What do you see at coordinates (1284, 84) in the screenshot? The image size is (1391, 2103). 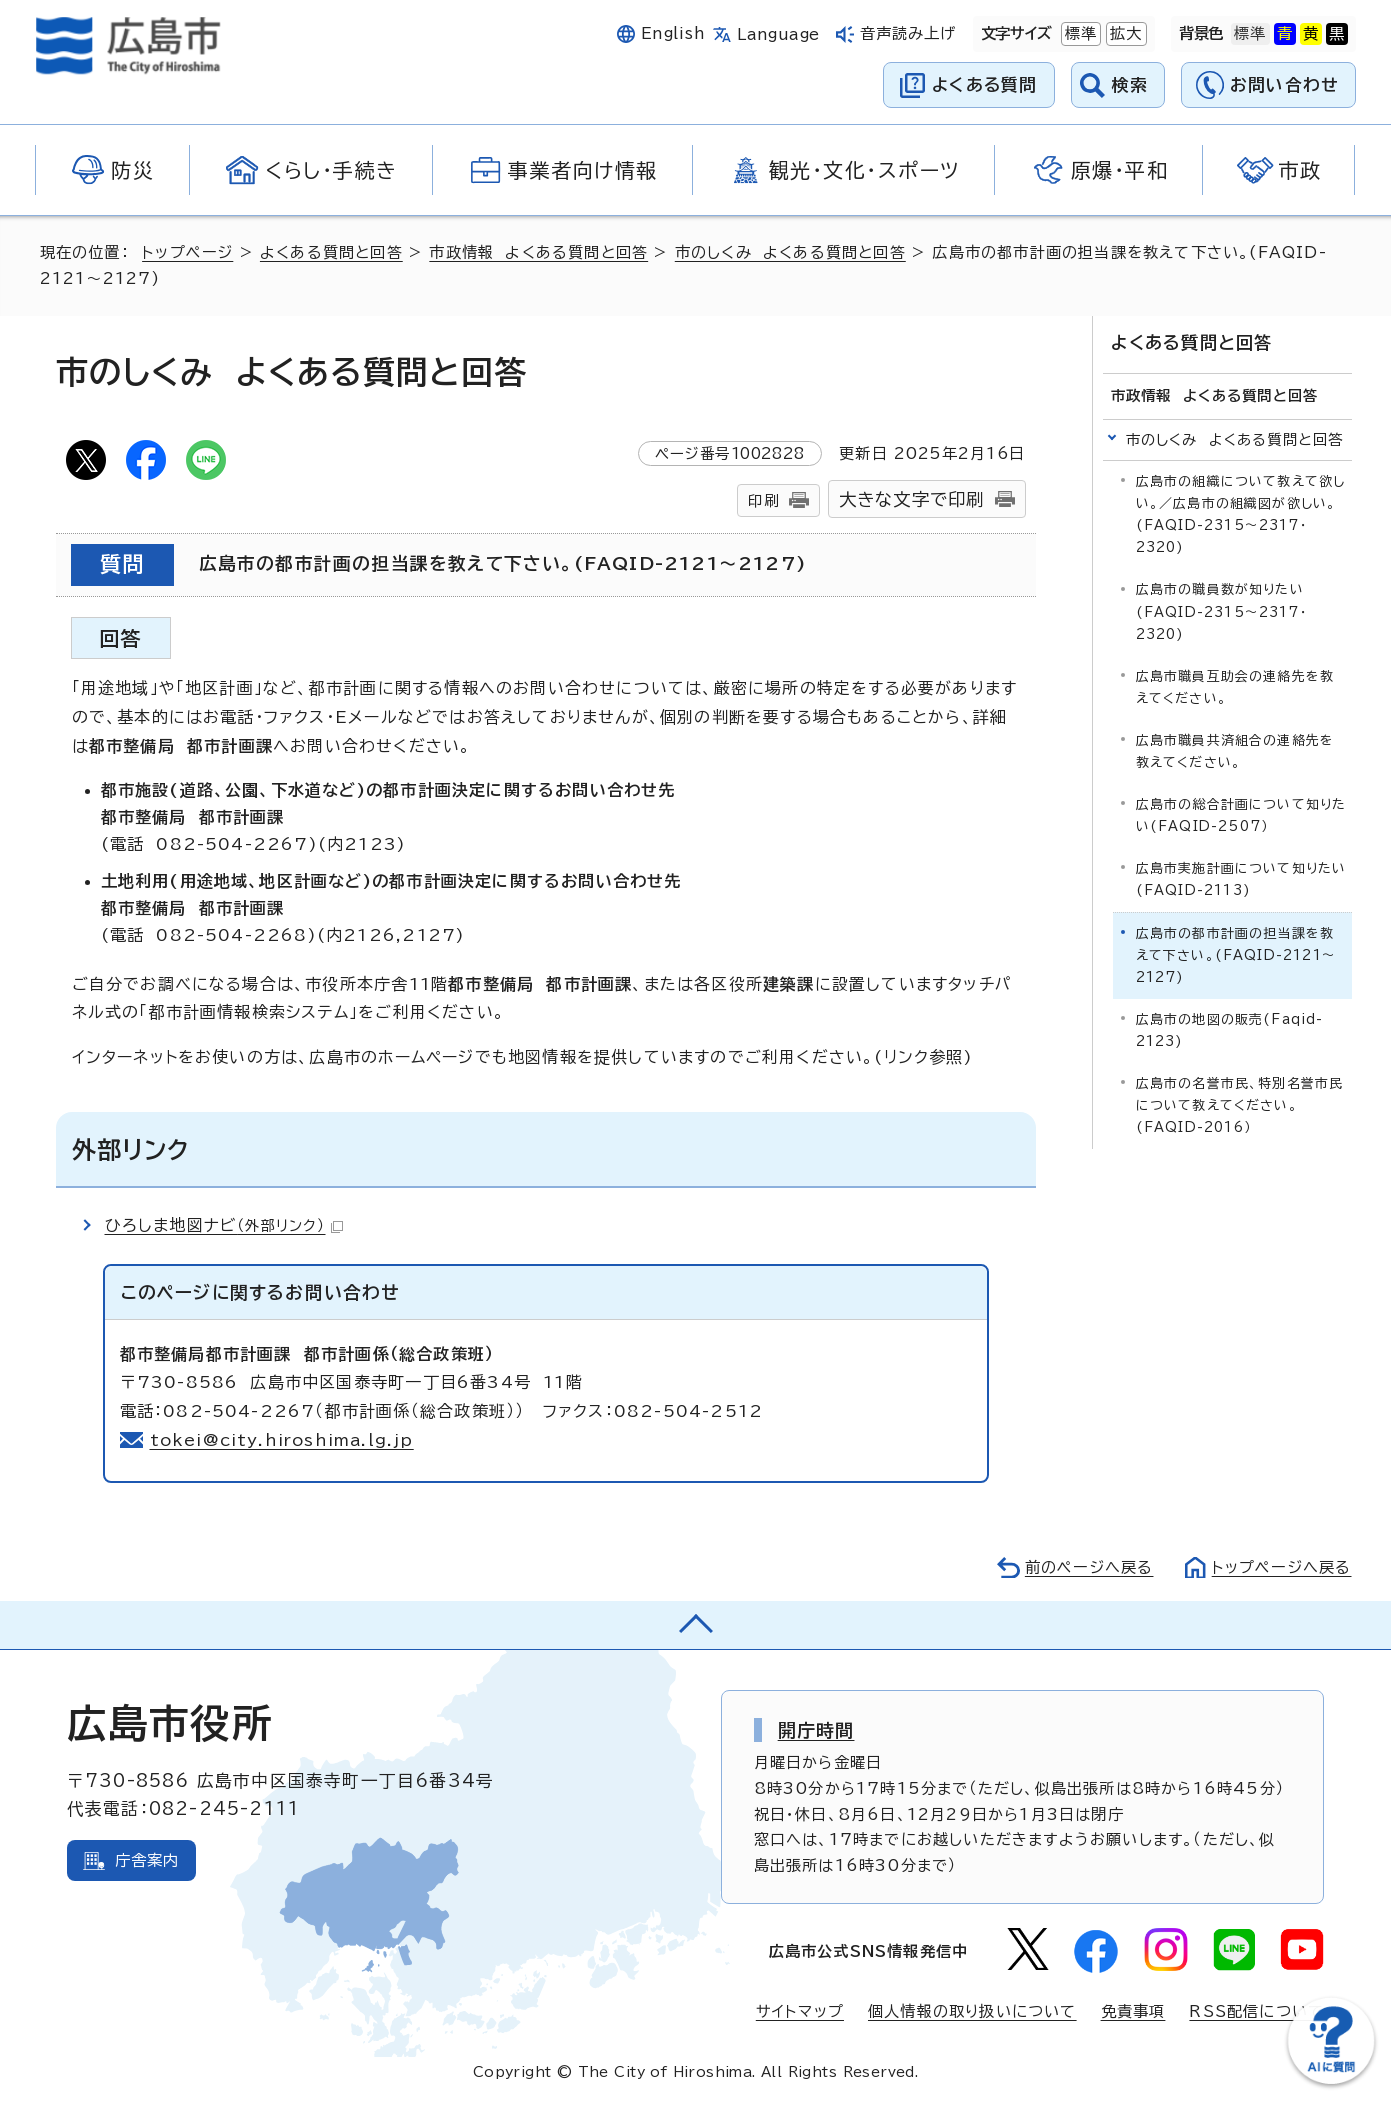 I see `お問い合わせ` at bounding box center [1284, 84].